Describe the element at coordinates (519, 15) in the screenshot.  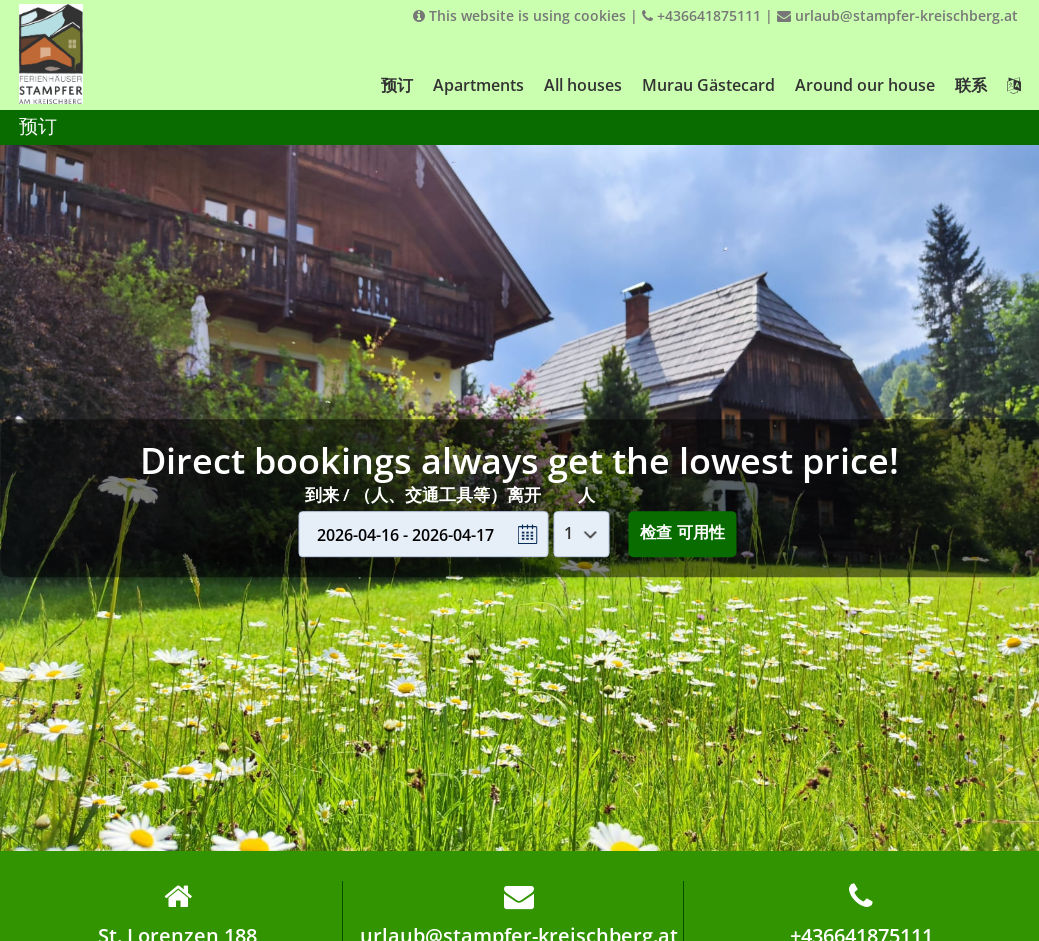
I see `This website is using cookies` at that location.